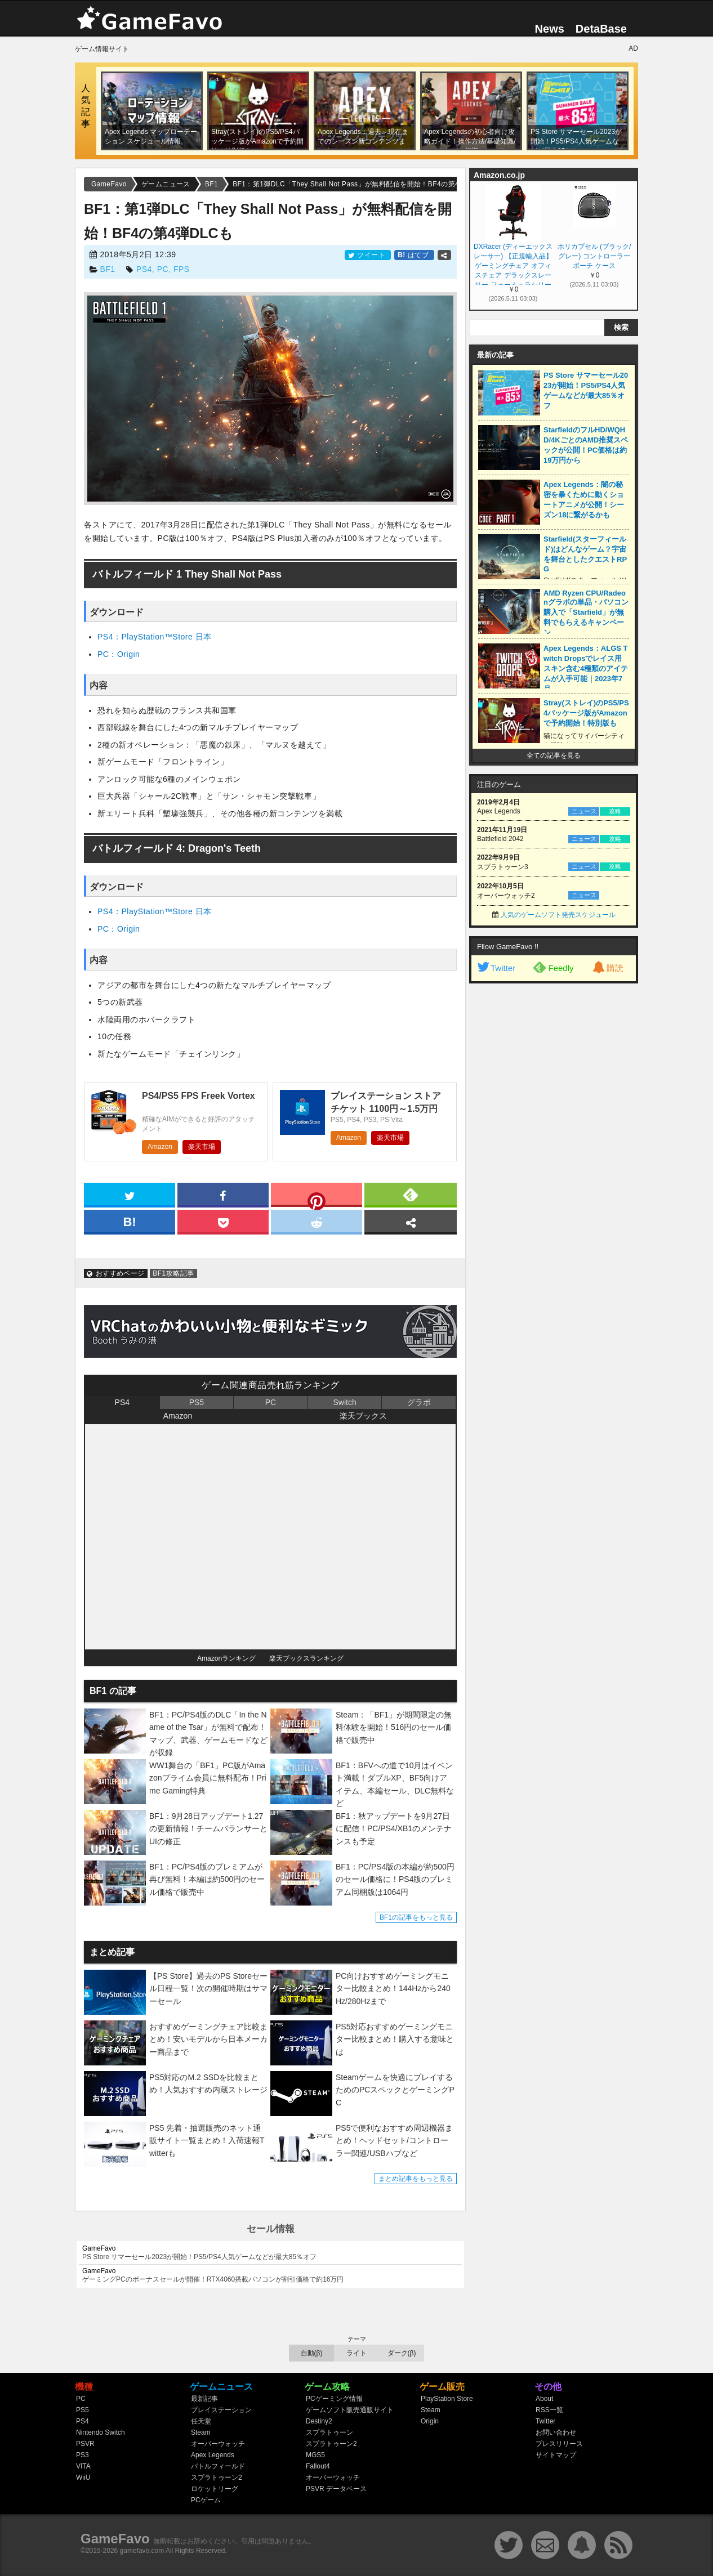  I want to click on Stray(ストレイ)のPS5/PS4パッケージ版がAmazonで予約開始！特別版も, so click(586, 713).